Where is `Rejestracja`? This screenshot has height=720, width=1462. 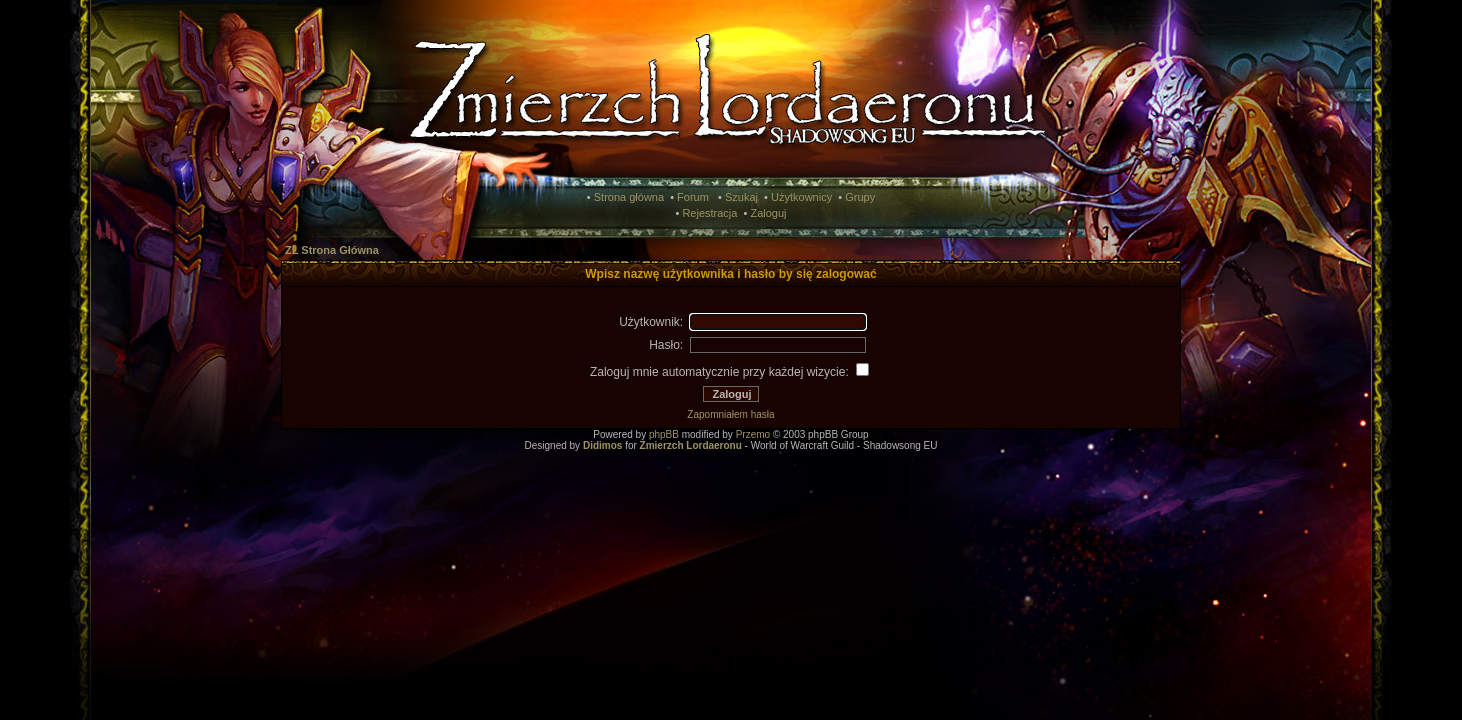 Rejestracja is located at coordinates (709, 213).